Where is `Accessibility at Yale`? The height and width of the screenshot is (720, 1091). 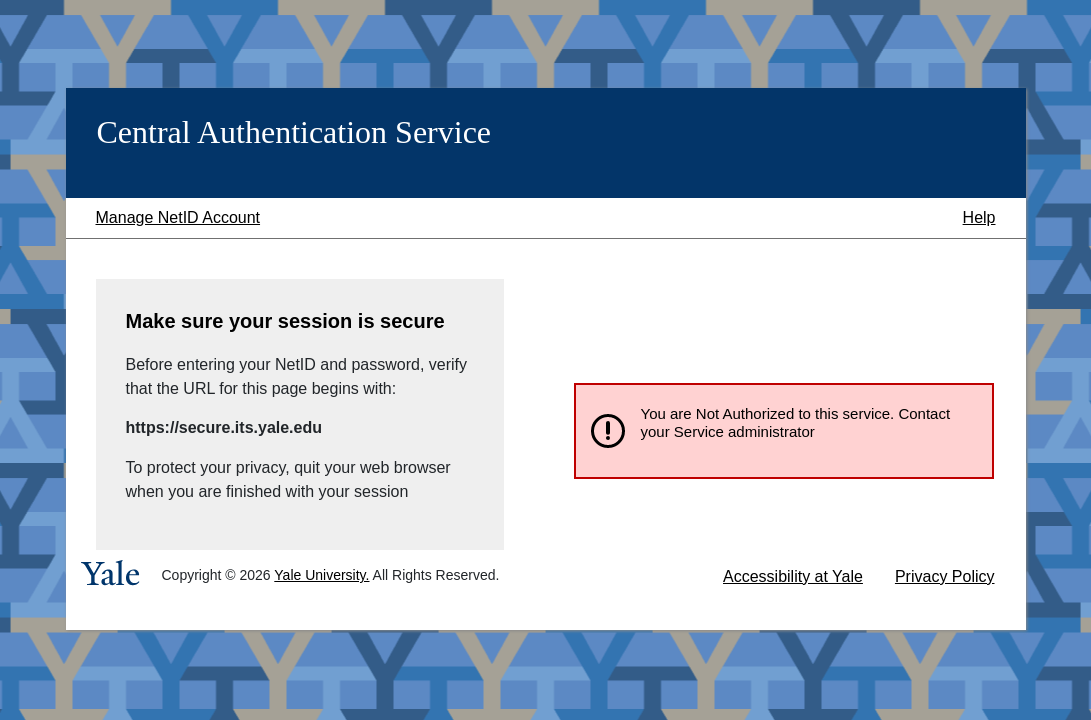
Accessibility at Yale is located at coordinates (793, 576).